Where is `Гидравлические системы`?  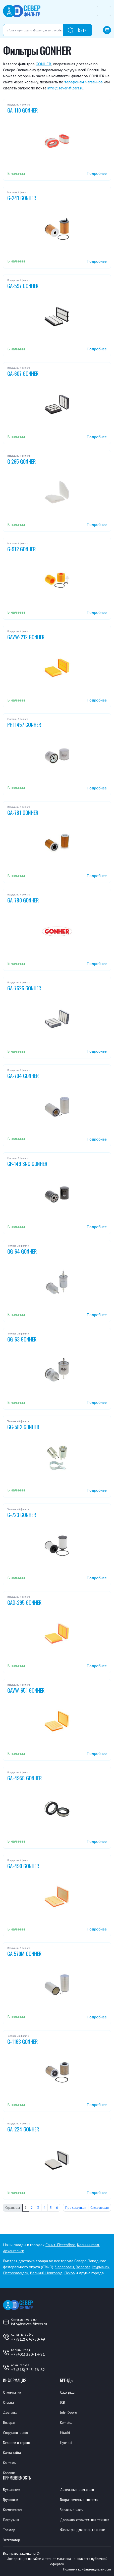 Гидравлические системы is located at coordinates (79, 2499).